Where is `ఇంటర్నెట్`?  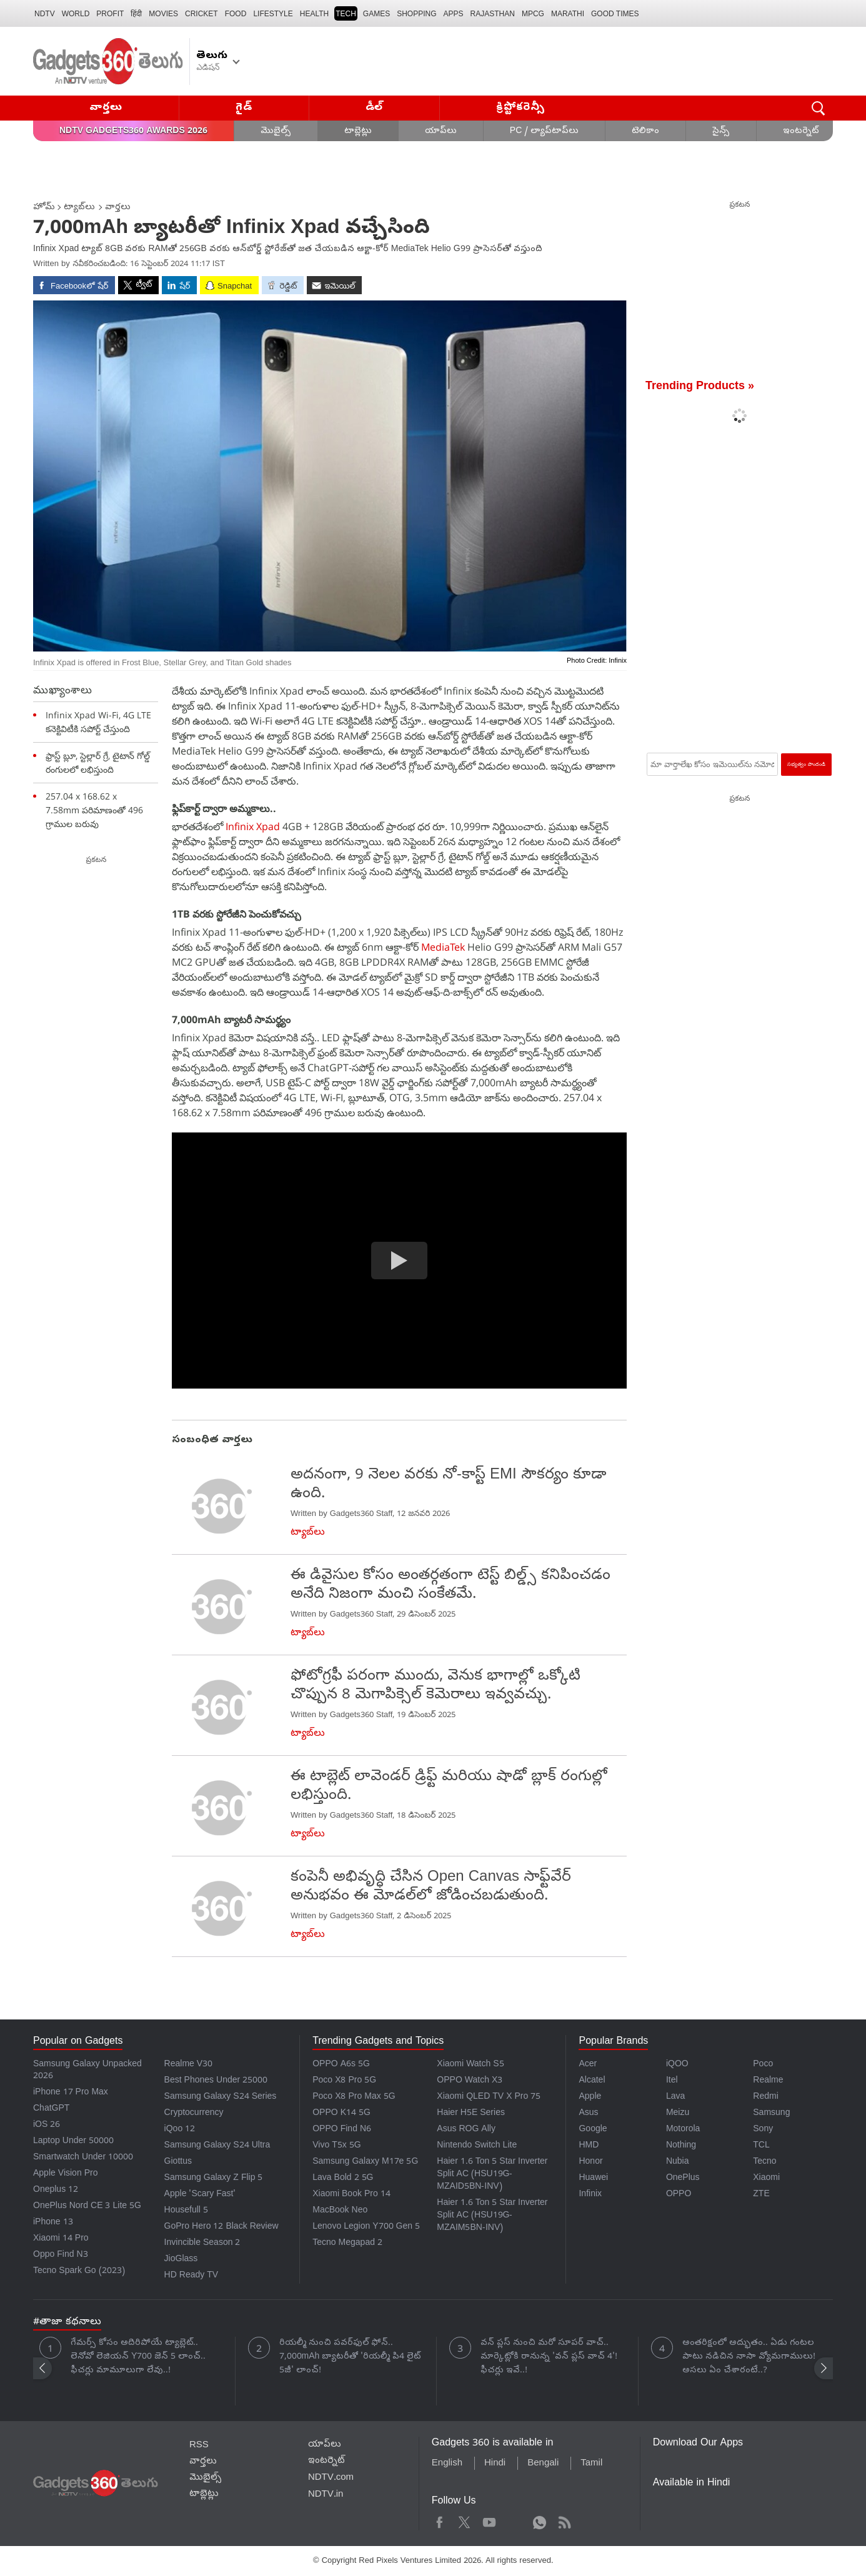 ఇంటర్నెట్ is located at coordinates (801, 131).